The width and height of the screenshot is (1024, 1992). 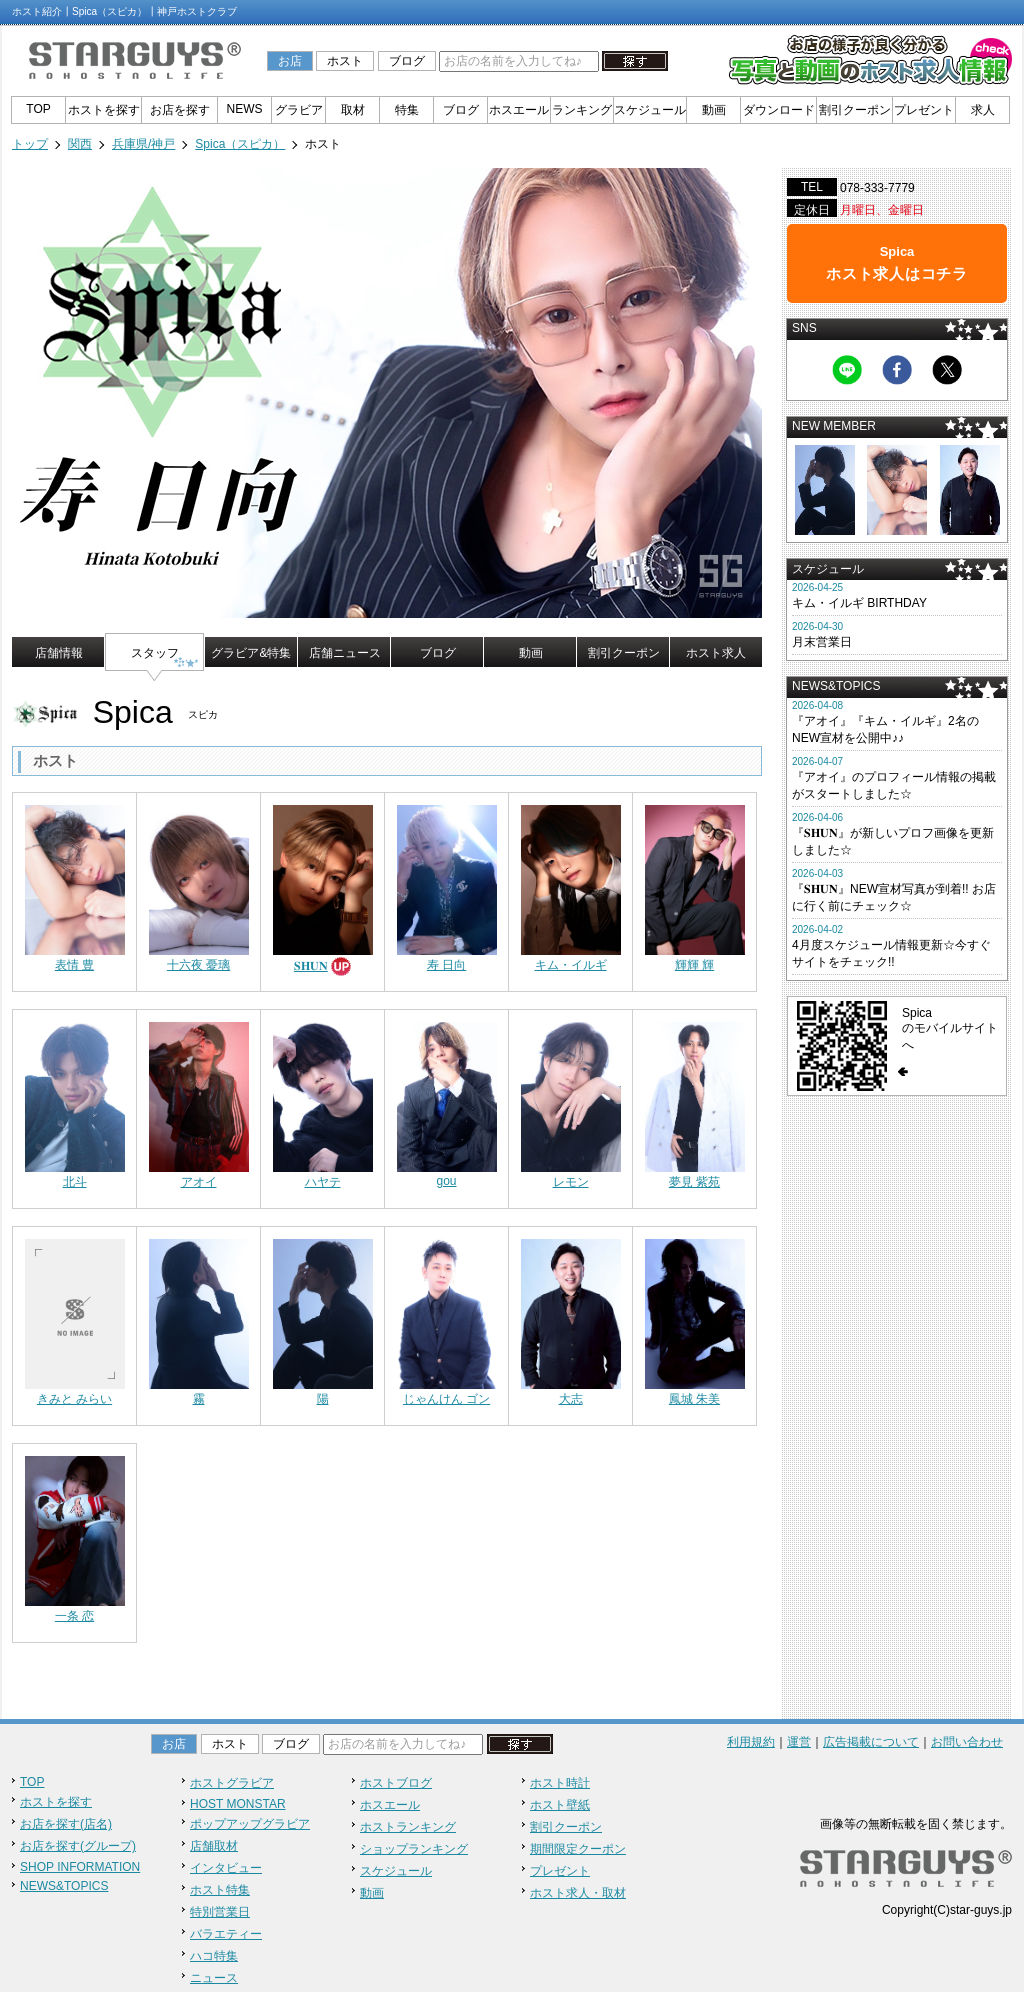 I want to click on SHOP INFORMATION, so click(x=80, y=1867).